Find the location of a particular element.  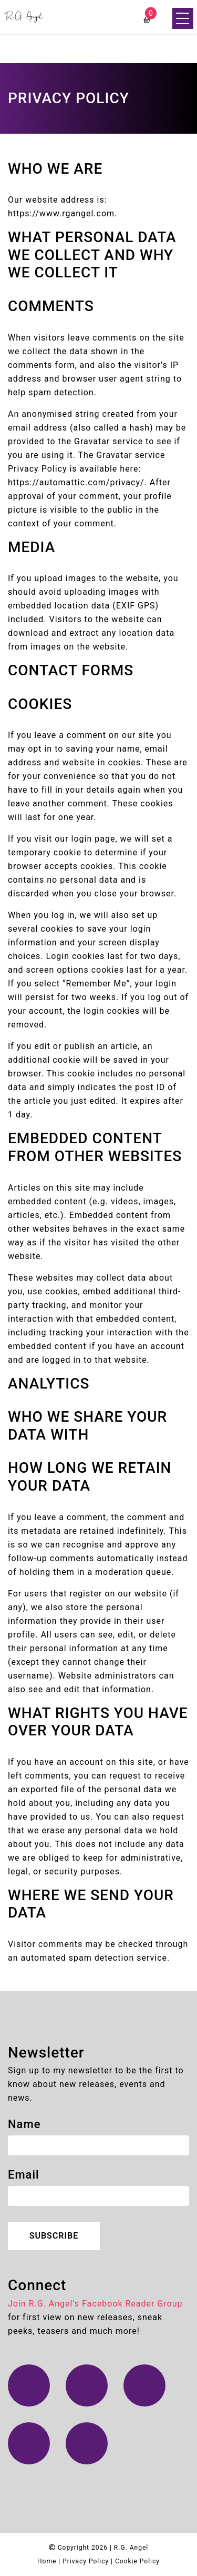

[email] is located at coordinates (98, 2196).